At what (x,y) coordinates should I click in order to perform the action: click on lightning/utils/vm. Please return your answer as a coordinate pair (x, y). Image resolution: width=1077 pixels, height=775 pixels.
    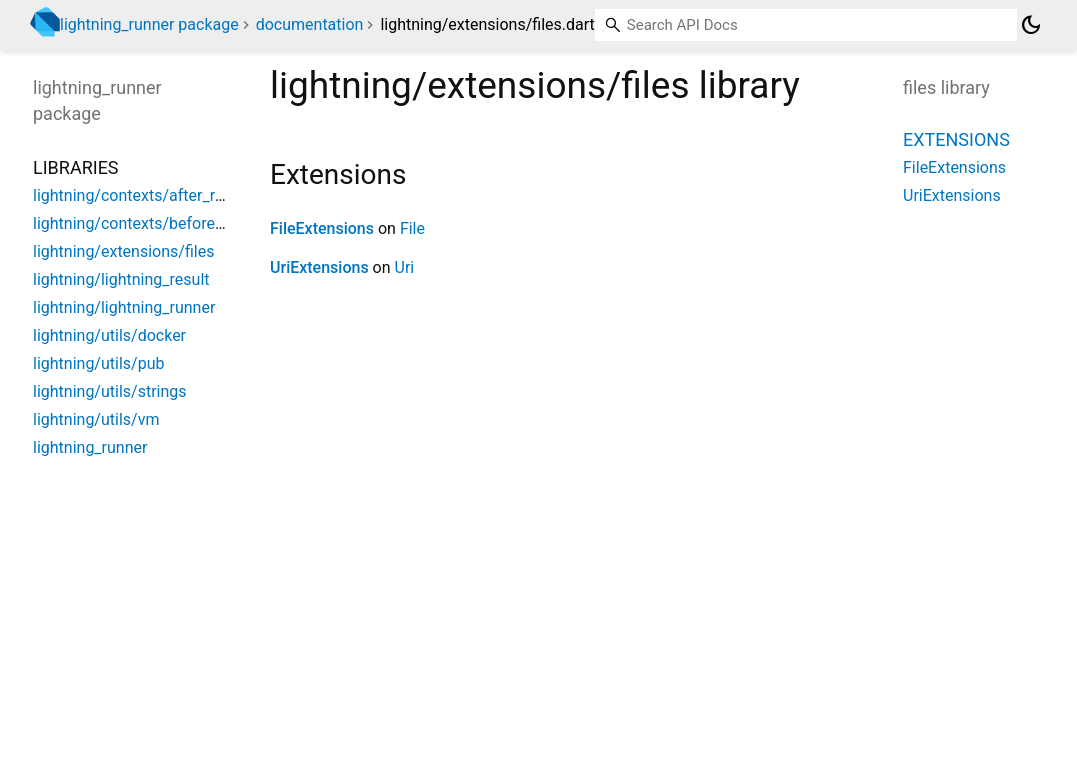
    Looking at the image, I should click on (96, 419).